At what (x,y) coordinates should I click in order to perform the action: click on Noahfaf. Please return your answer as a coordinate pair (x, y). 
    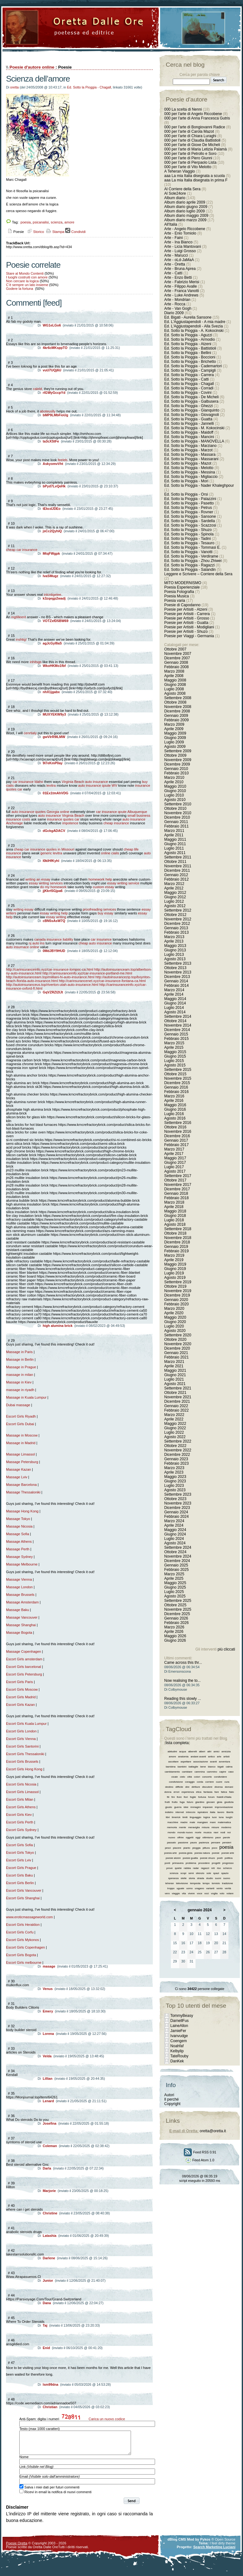
    Looking at the image, I should click on (177, 2046).